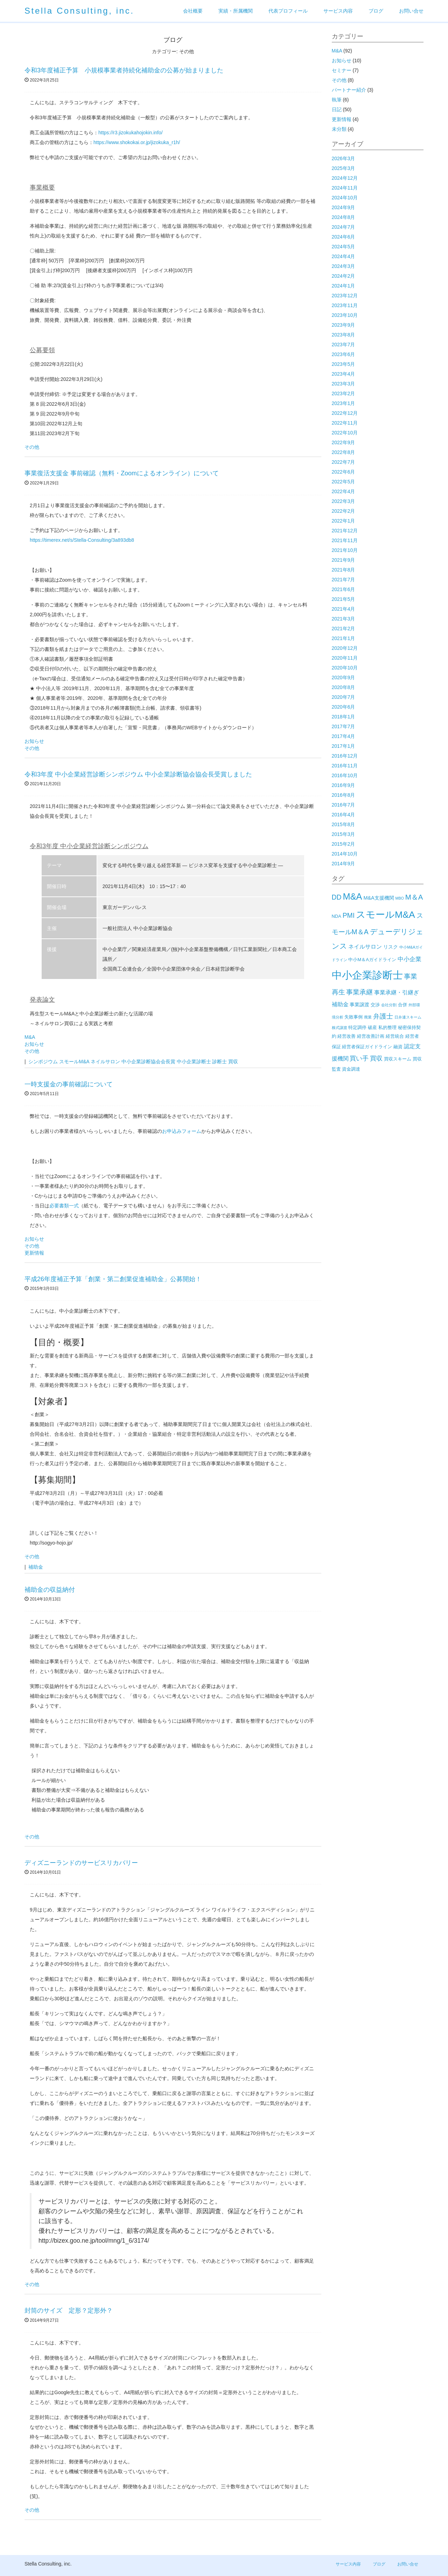  I want to click on 弁護士 [弁護士 (8個の項目)], so click(383, 1016).